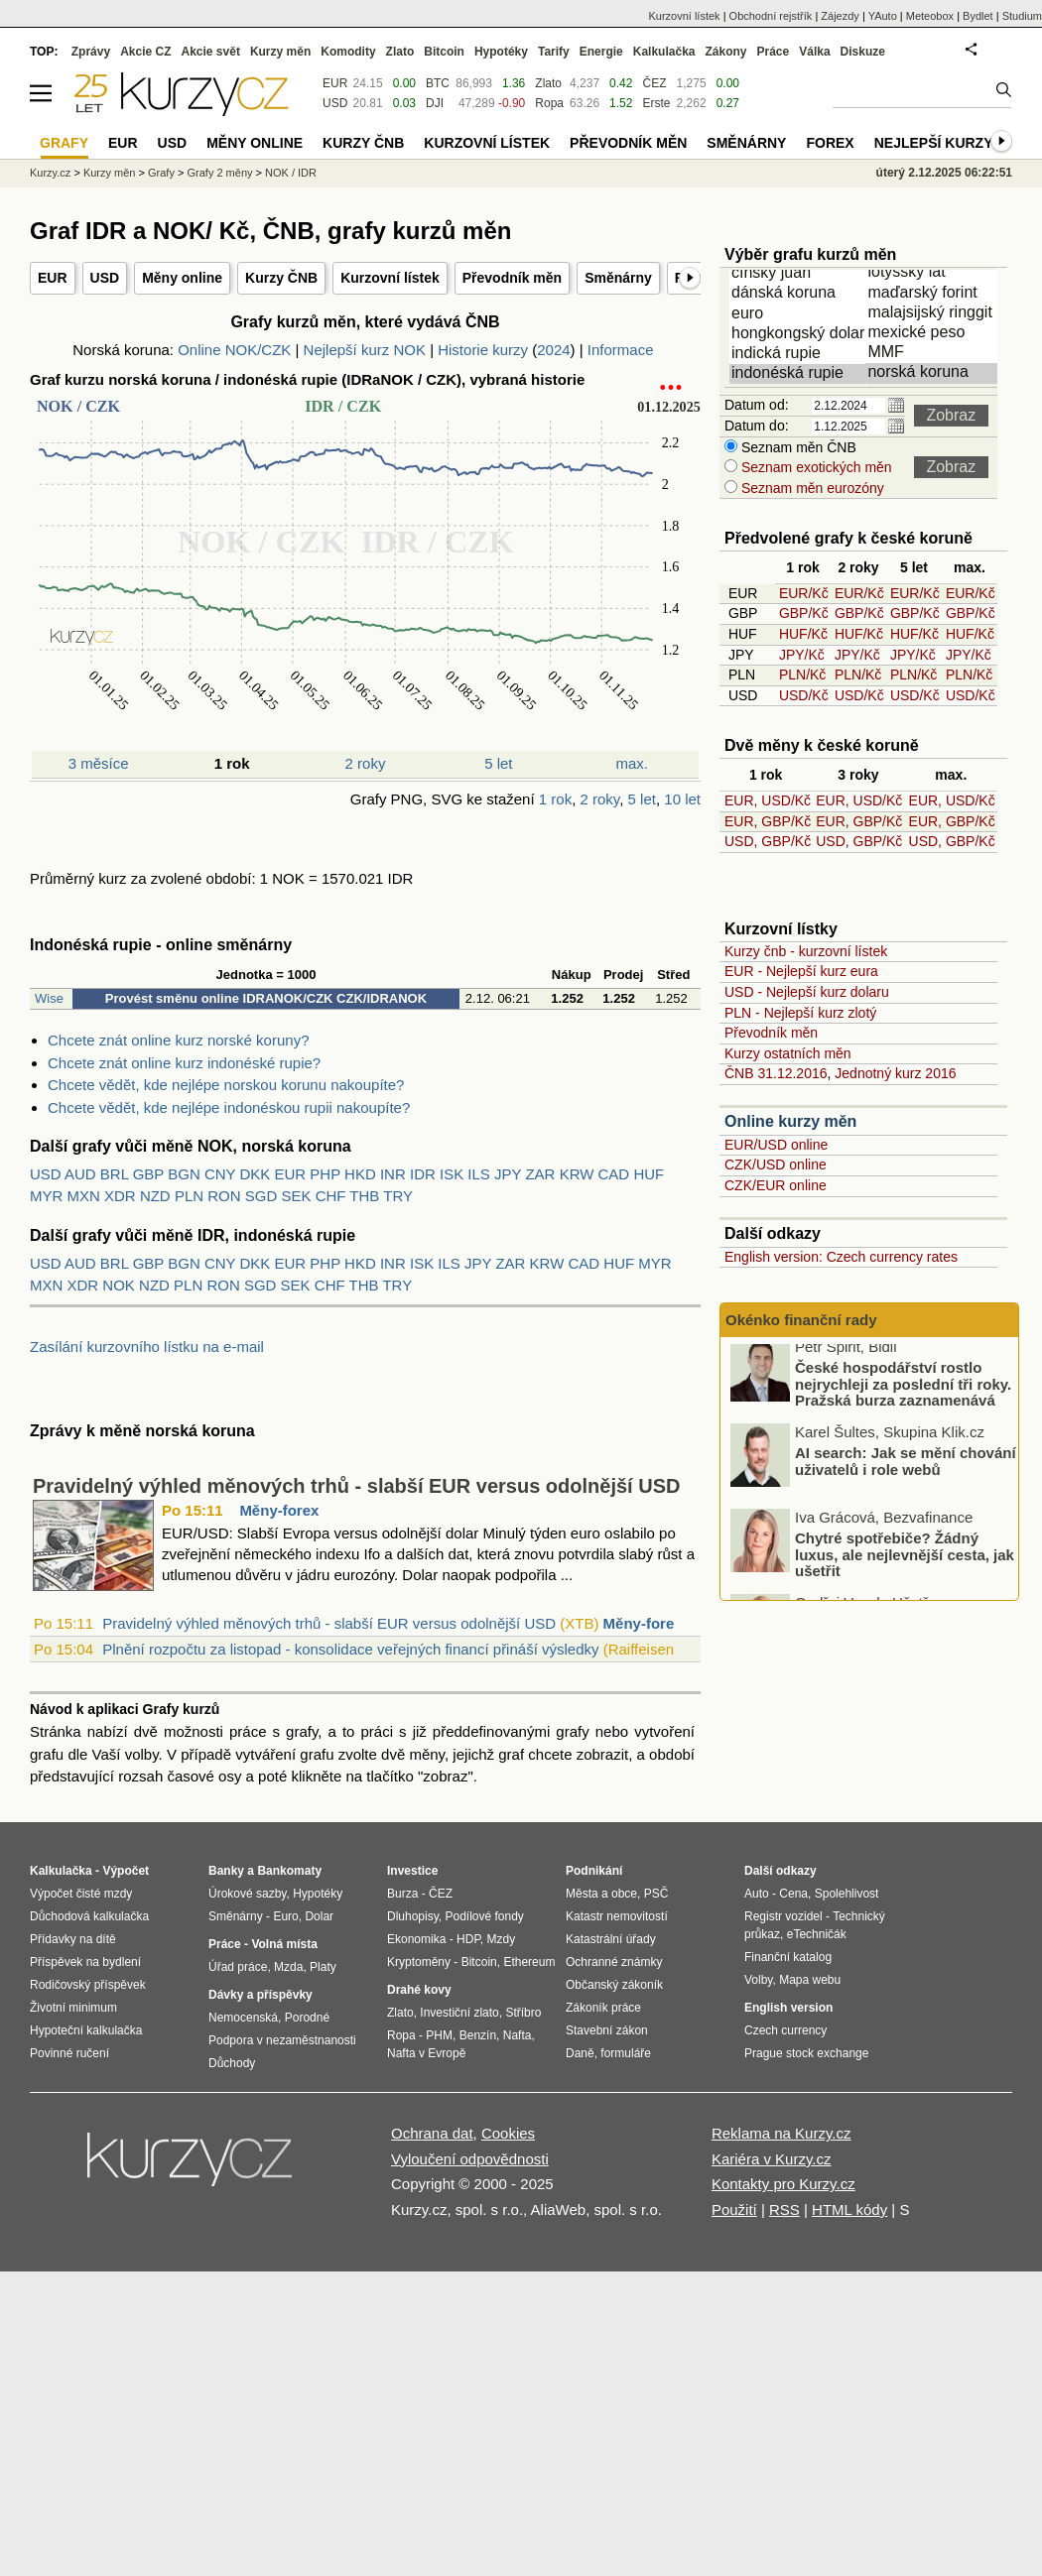 Image resolution: width=1042 pixels, height=2576 pixels. I want to click on Mapa webu, so click(810, 1980).